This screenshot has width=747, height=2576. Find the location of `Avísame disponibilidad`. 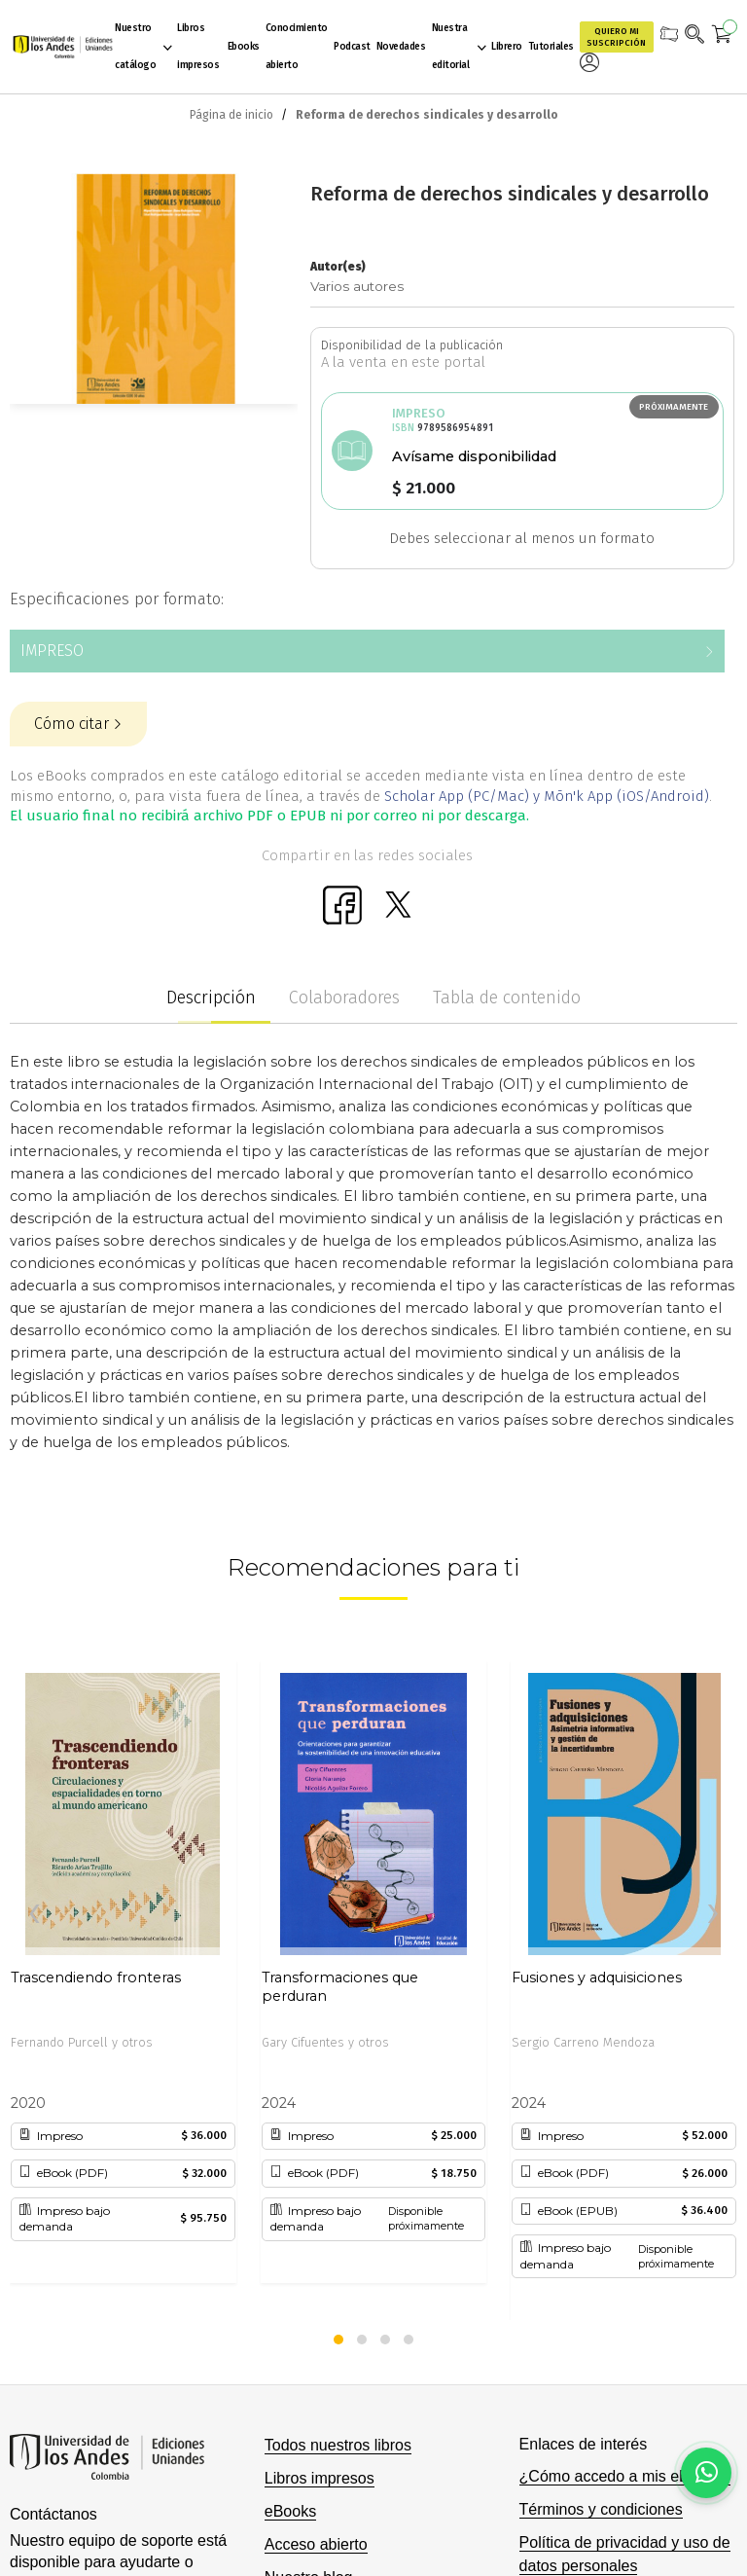

Avísame disponibilidad is located at coordinates (474, 456).